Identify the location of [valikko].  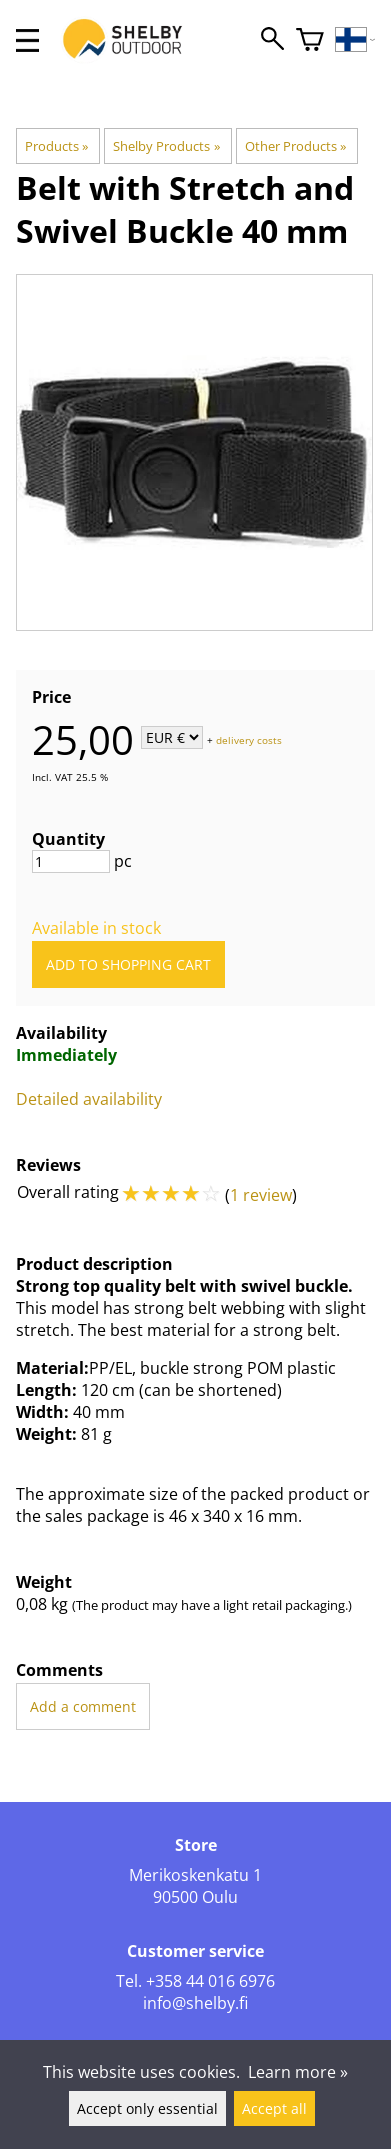
(27, 40).